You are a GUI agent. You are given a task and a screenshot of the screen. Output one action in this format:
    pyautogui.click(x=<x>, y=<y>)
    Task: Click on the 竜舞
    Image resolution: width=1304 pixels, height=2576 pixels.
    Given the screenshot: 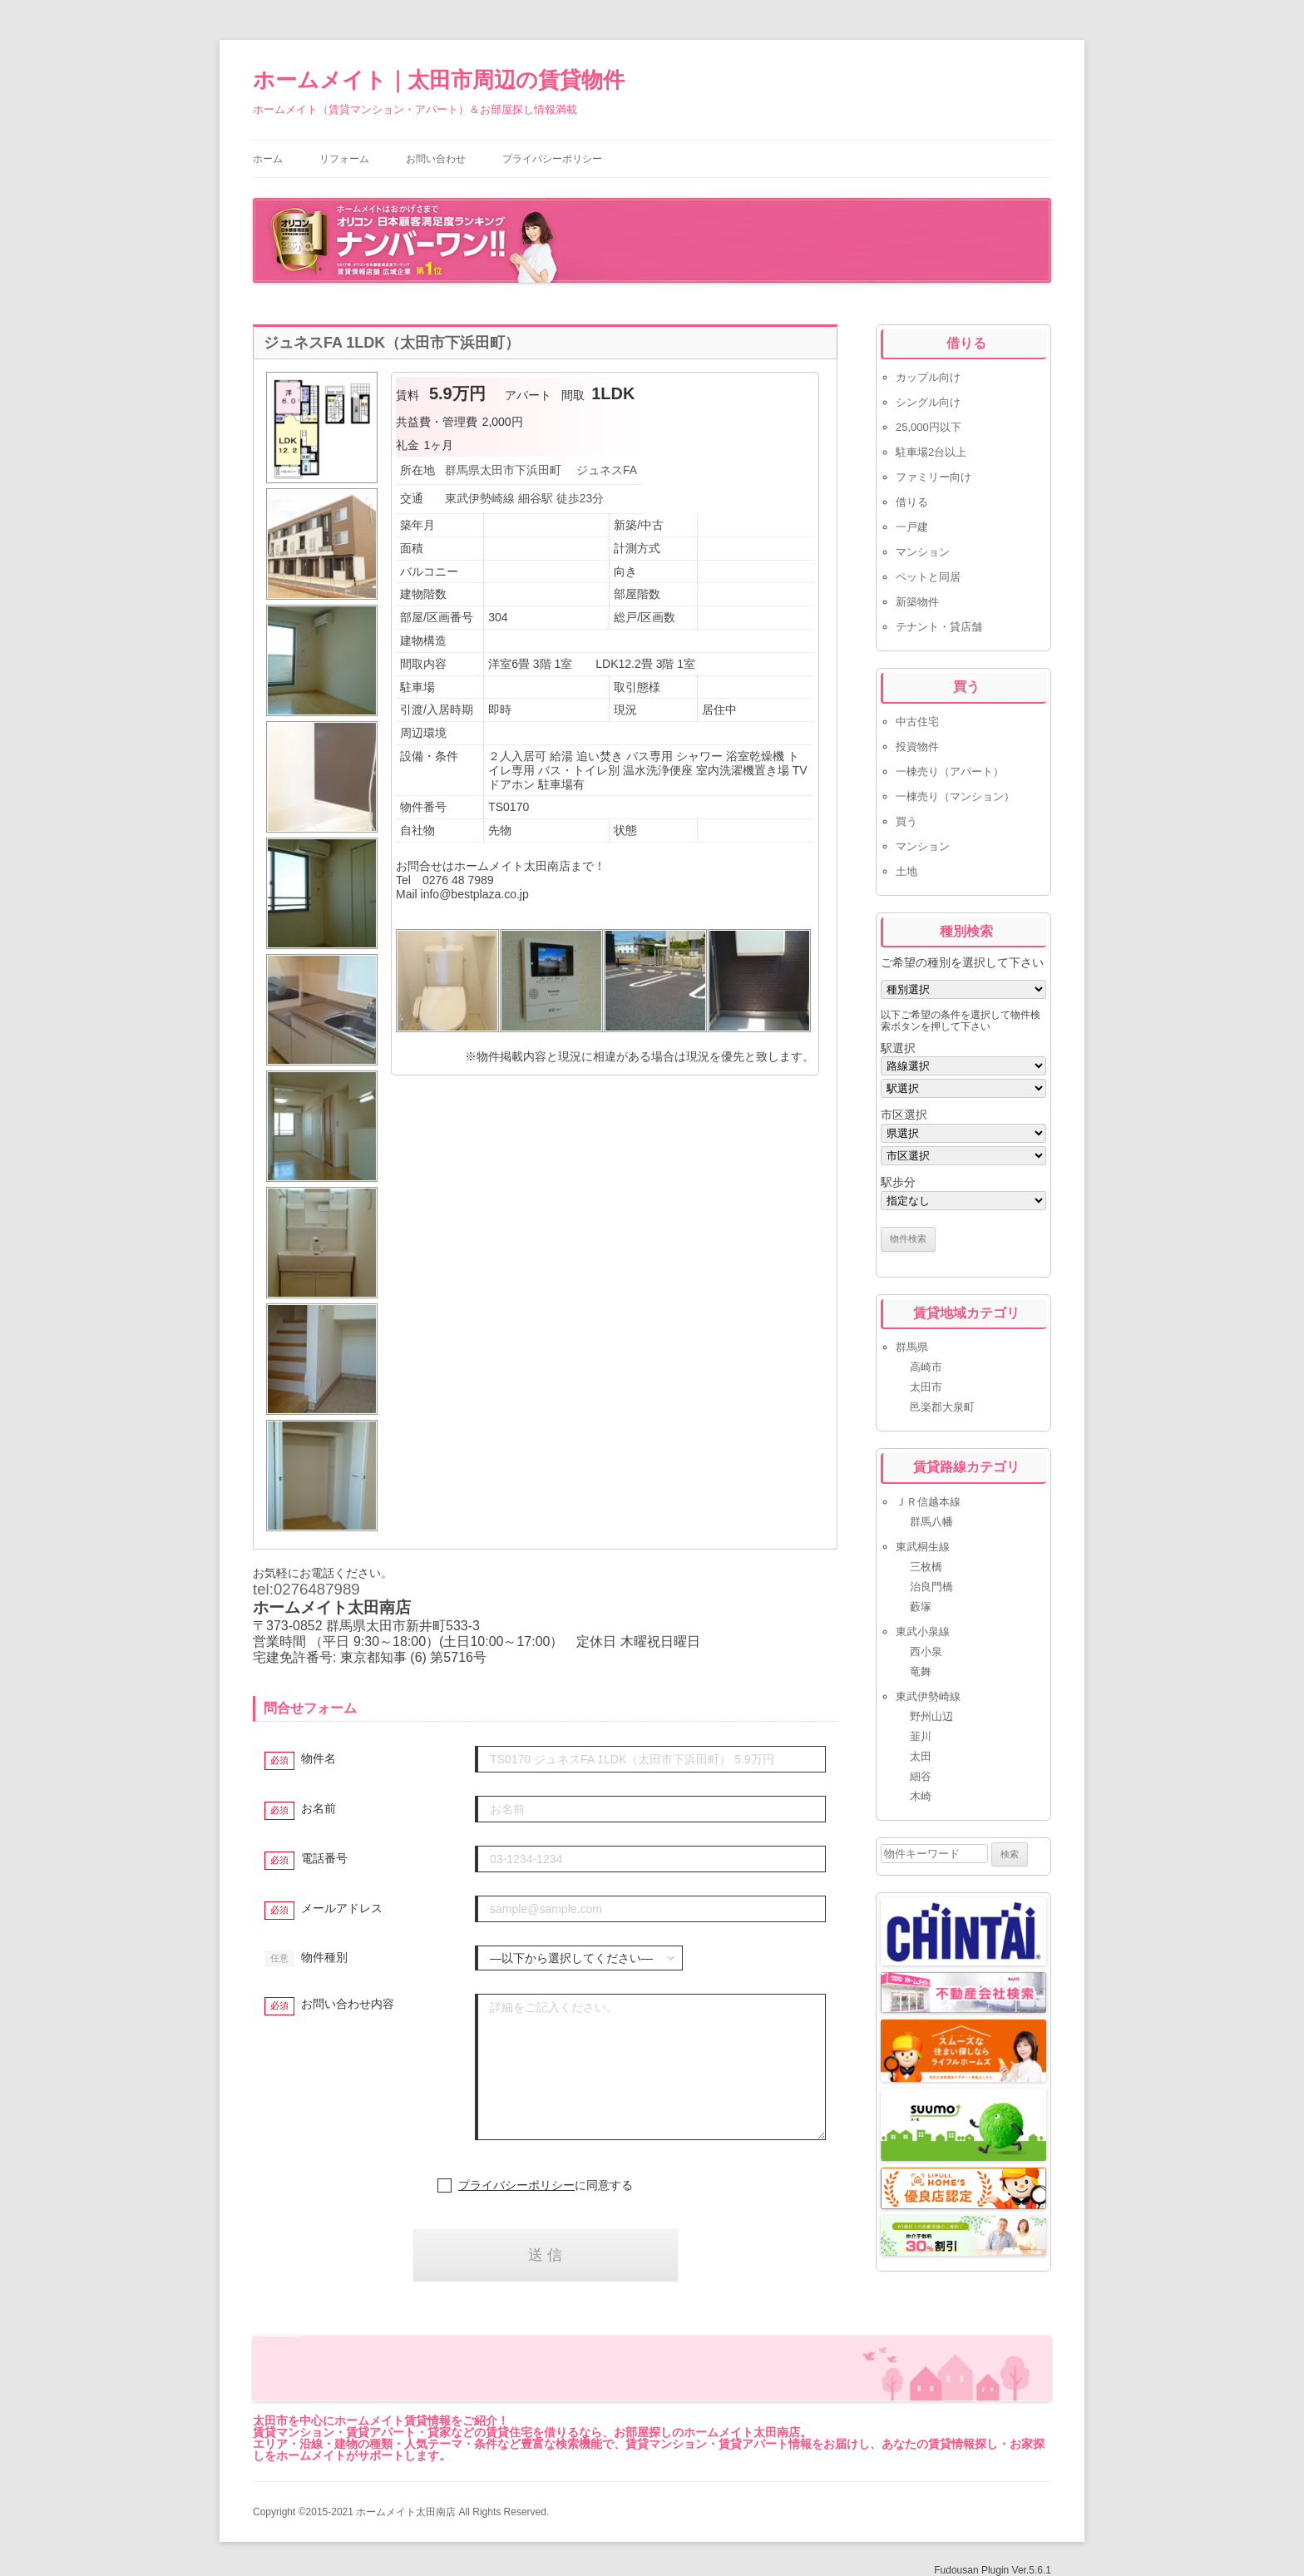 What is the action you would take?
    pyautogui.click(x=920, y=1671)
    